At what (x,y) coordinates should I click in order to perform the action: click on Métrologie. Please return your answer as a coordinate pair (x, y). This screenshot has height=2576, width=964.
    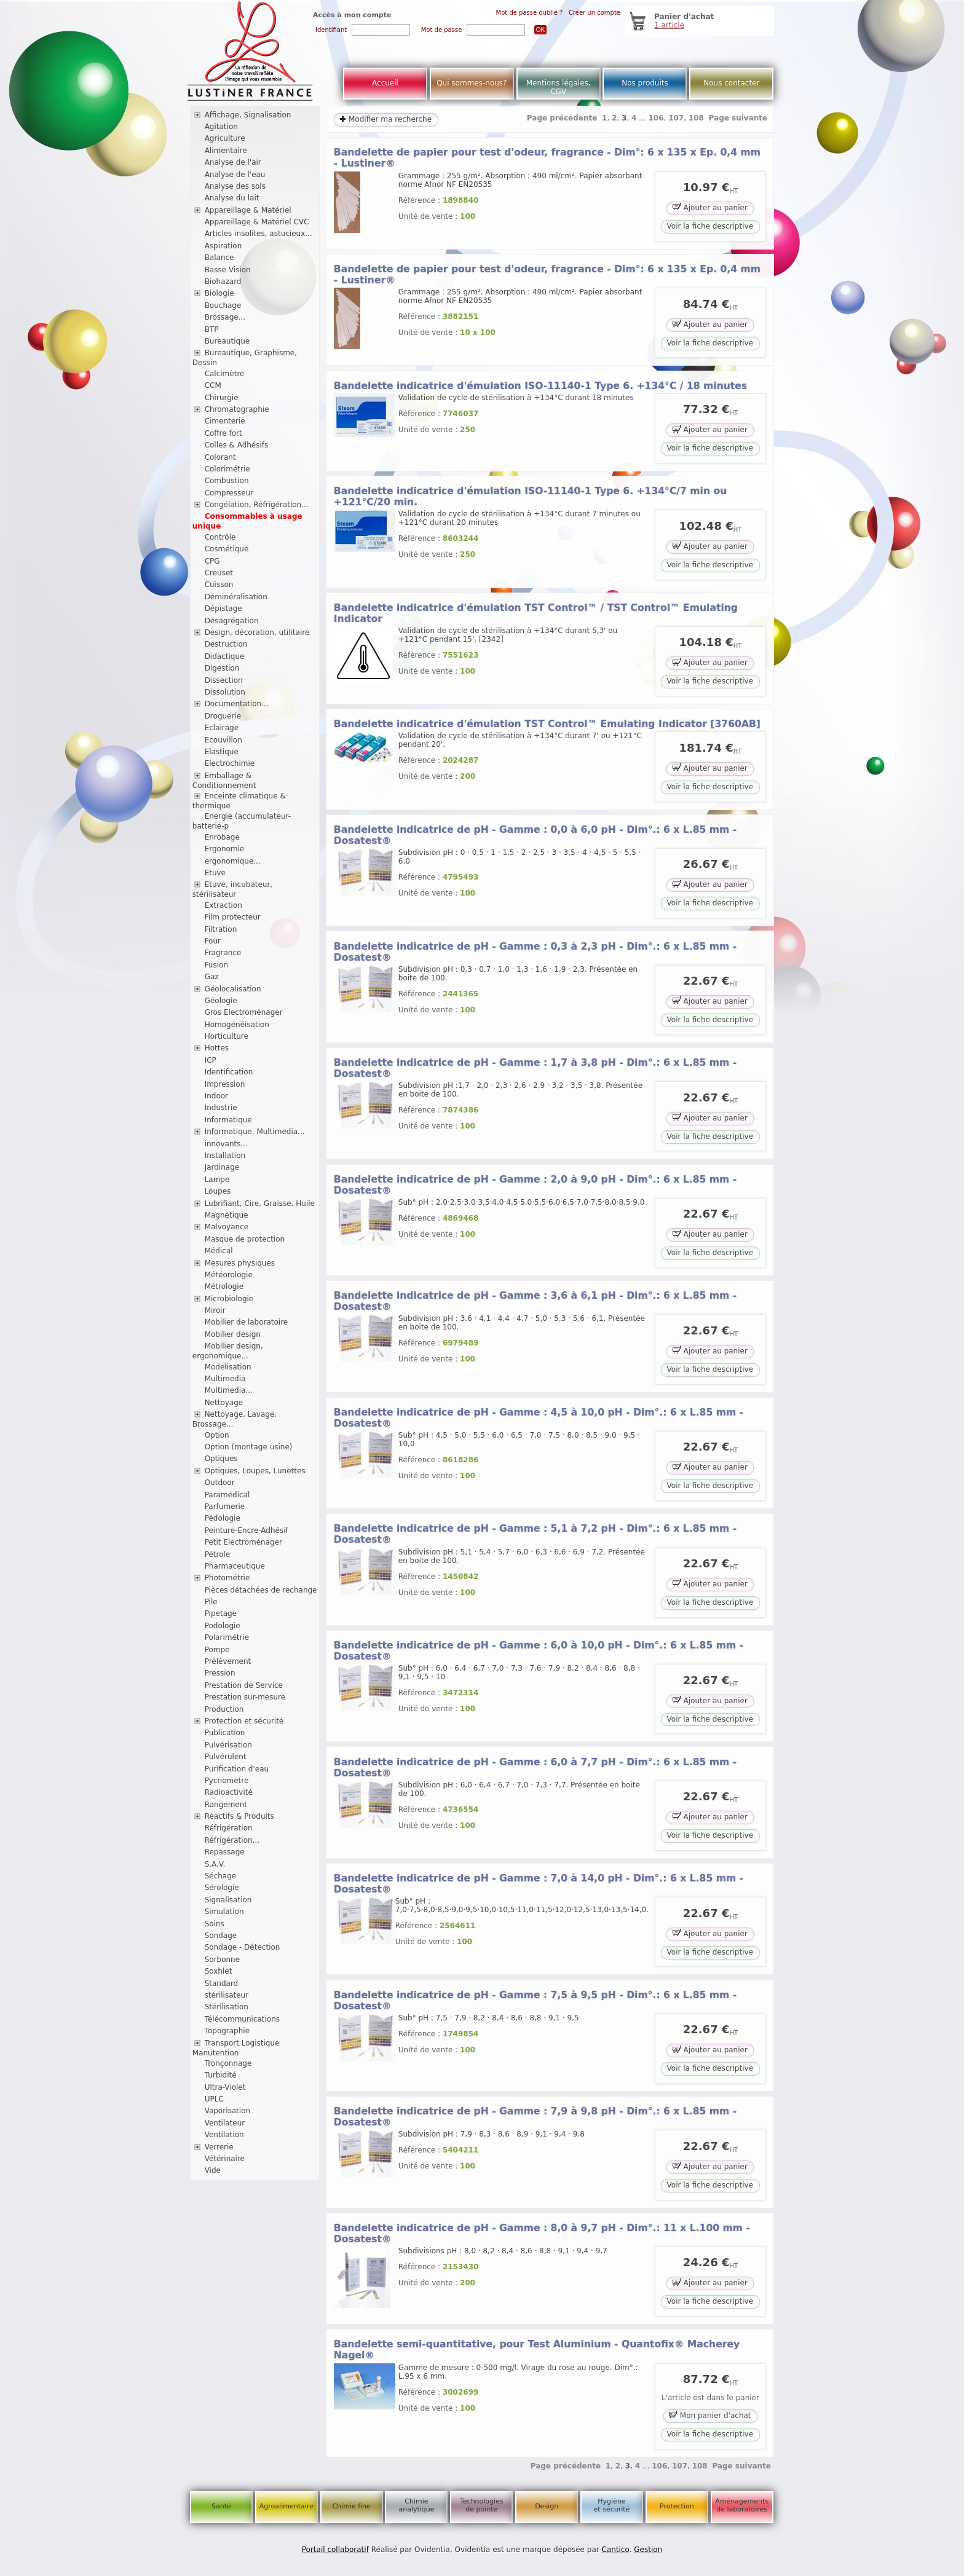
    Looking at the image, I should click on (224, 1286).